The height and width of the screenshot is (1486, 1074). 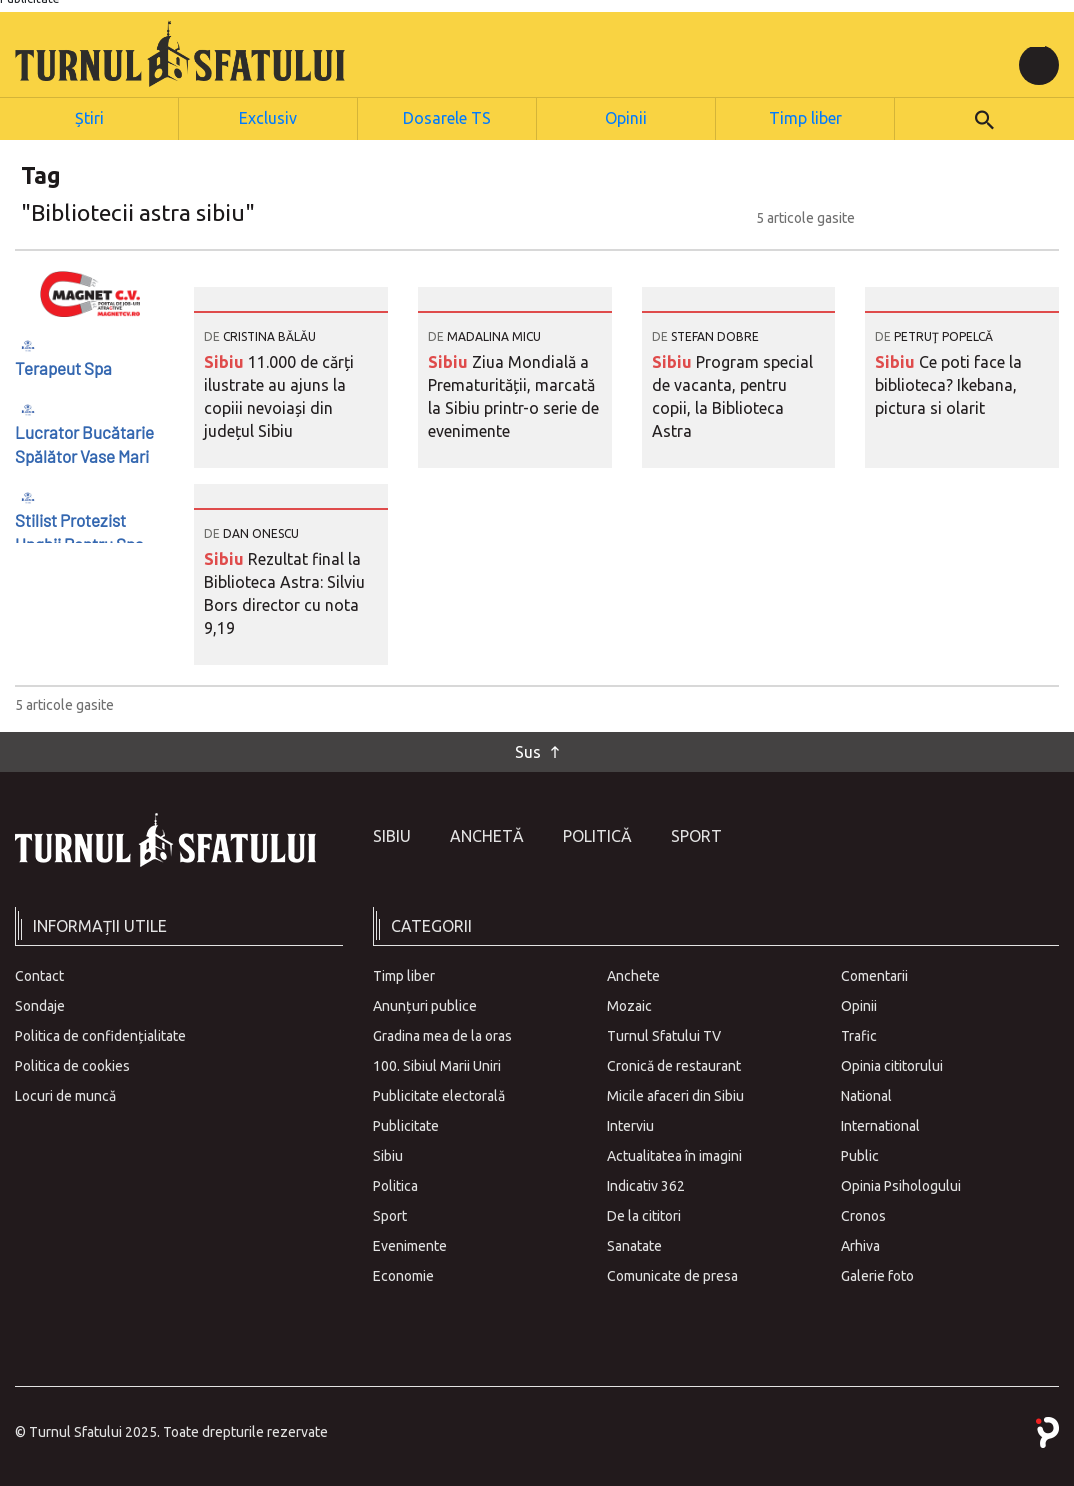 I want to click on Publicitate electorală, so click(x=439, y=1094).